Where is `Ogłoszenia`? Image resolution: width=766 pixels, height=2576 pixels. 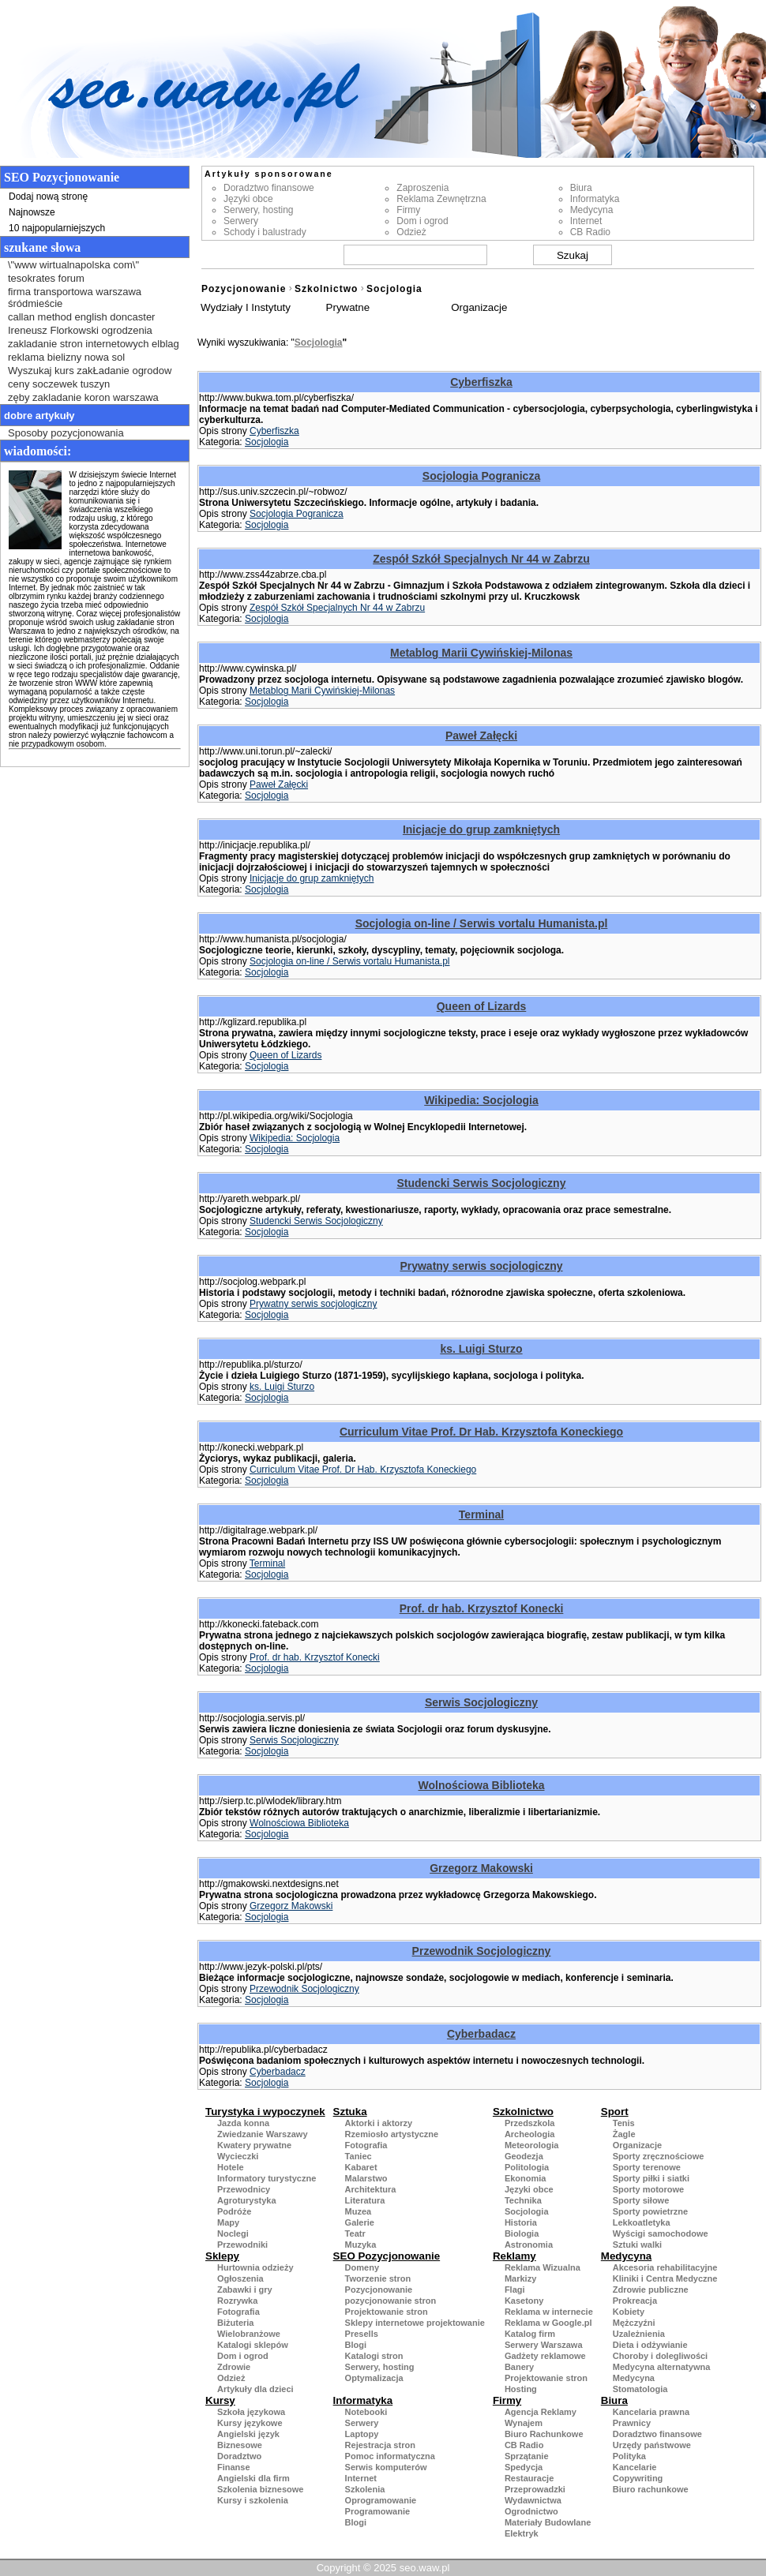 Ogłoszenia is located at coordinates (240, 2278).